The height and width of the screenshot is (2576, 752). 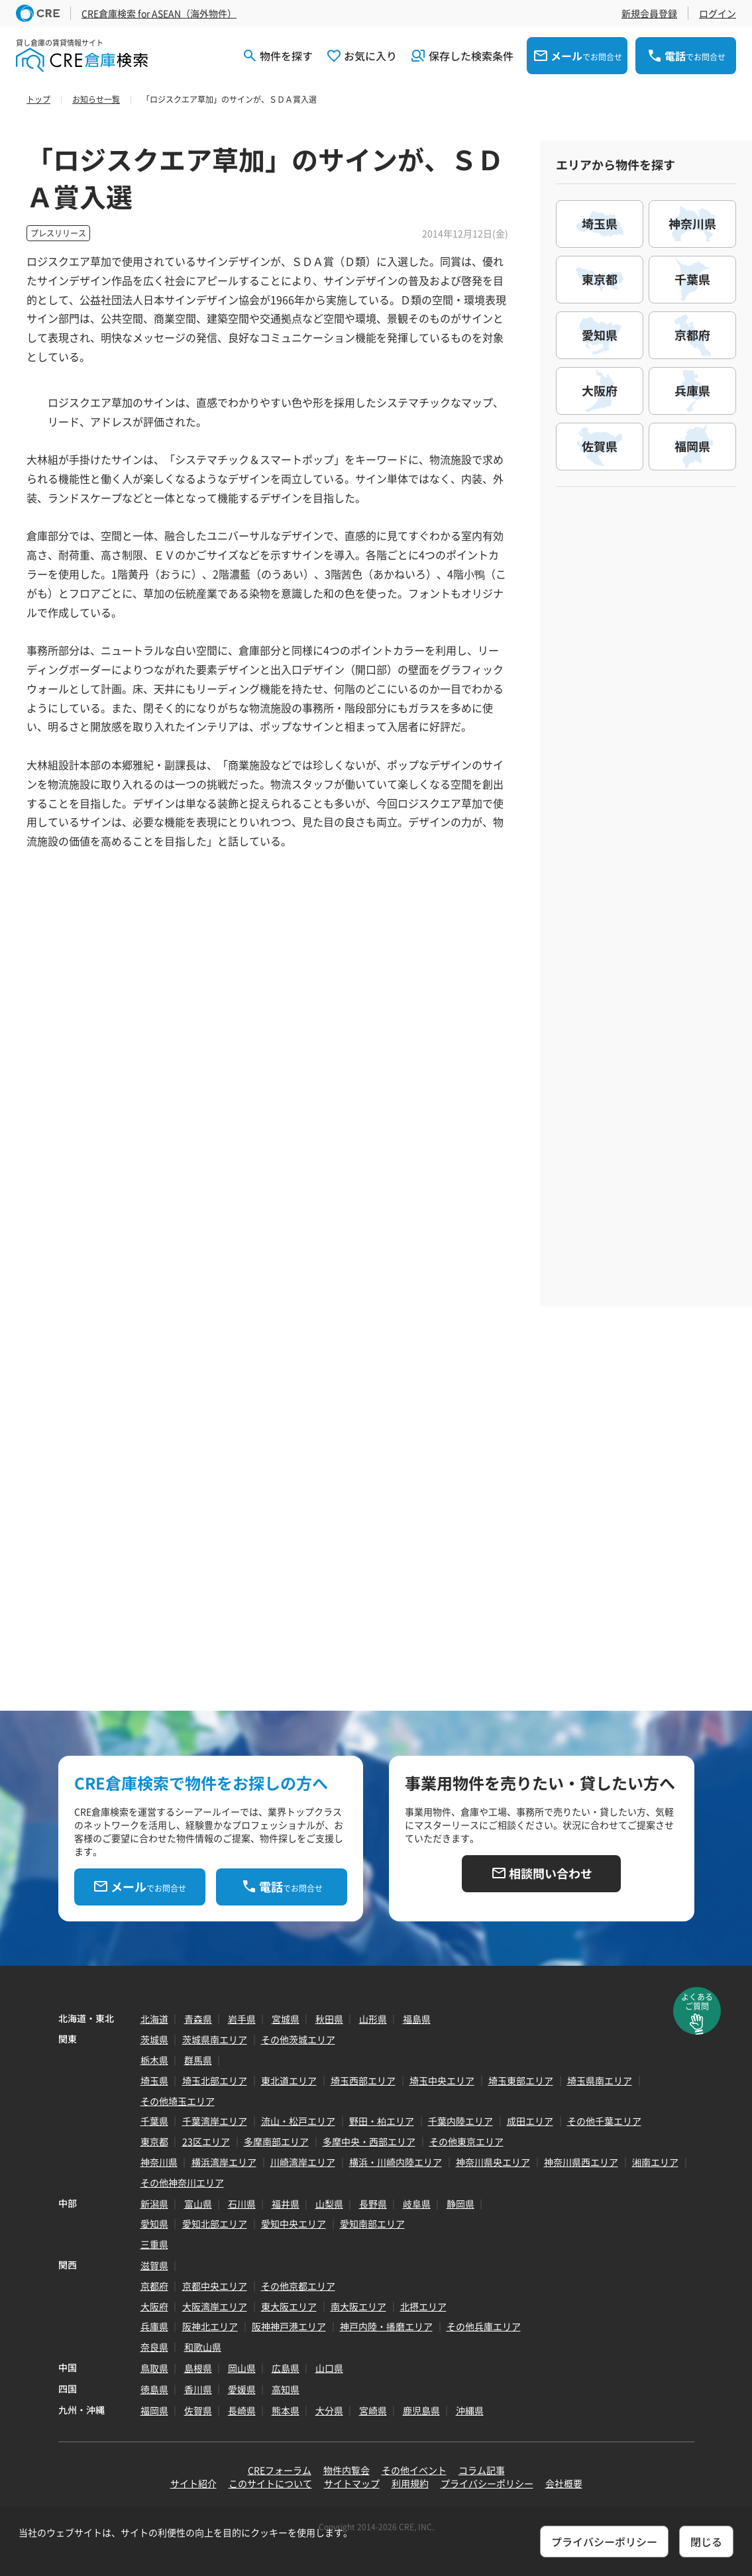 I want to click on 神奈川県, so click(x=159, y=2162).